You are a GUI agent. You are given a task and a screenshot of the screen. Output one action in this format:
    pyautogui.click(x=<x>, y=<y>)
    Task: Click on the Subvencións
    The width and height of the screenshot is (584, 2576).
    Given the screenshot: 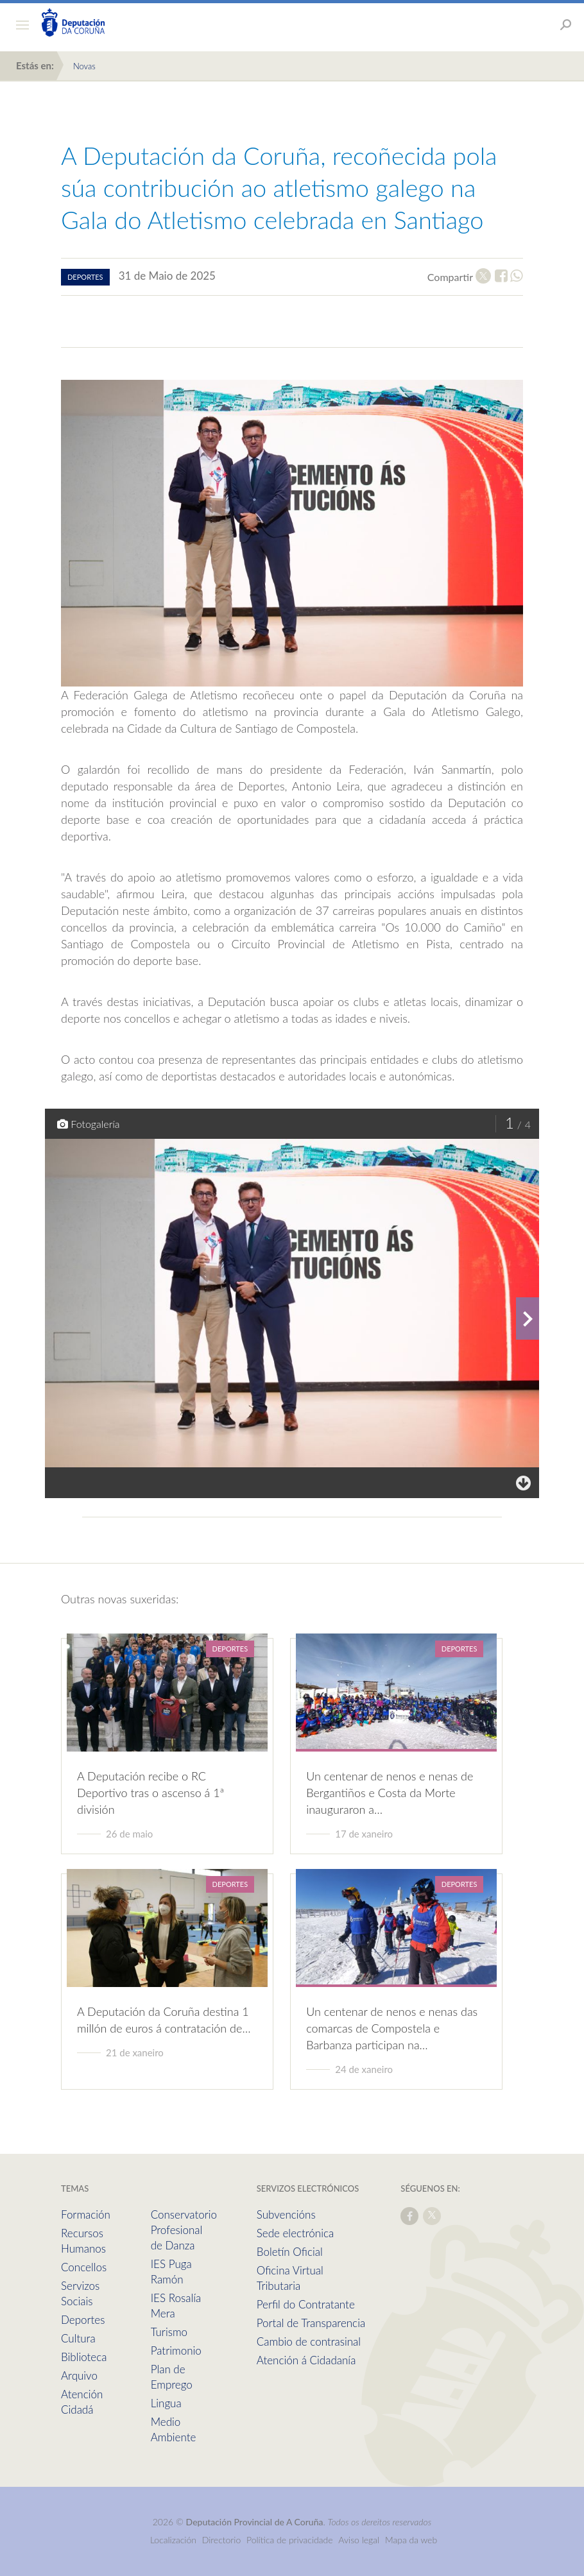 What is the action you would take?
    pyautogui.click(x=286, y=2214)
    